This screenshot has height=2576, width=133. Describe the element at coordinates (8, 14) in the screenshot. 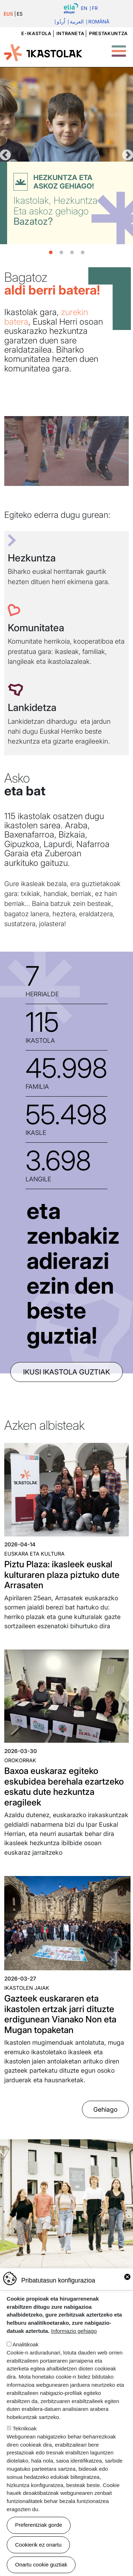

I see `EUS` at that location.